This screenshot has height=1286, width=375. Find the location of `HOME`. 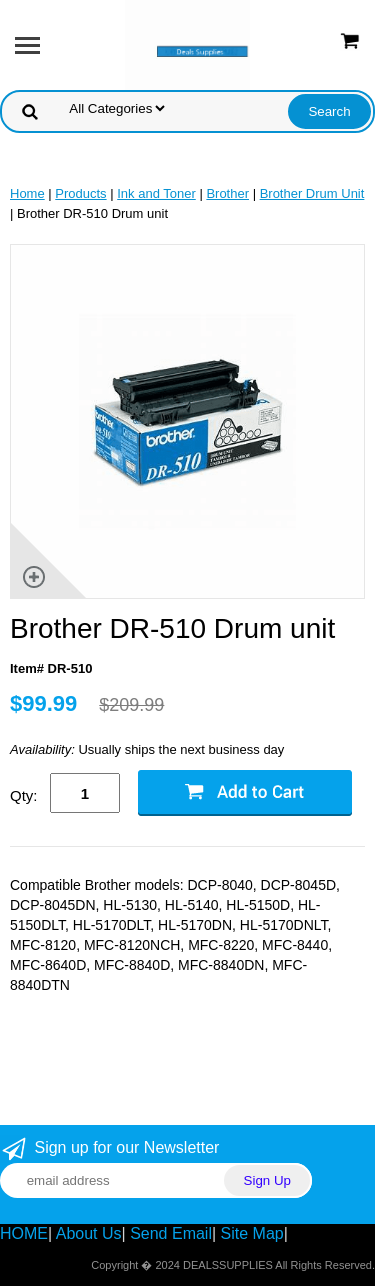

HOME is located at coordinates (24, 1233).